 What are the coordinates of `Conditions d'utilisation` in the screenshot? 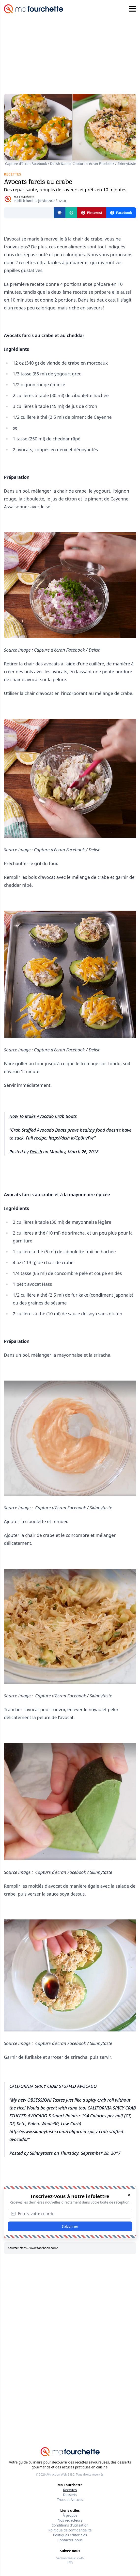 It's located at (70, 2525).